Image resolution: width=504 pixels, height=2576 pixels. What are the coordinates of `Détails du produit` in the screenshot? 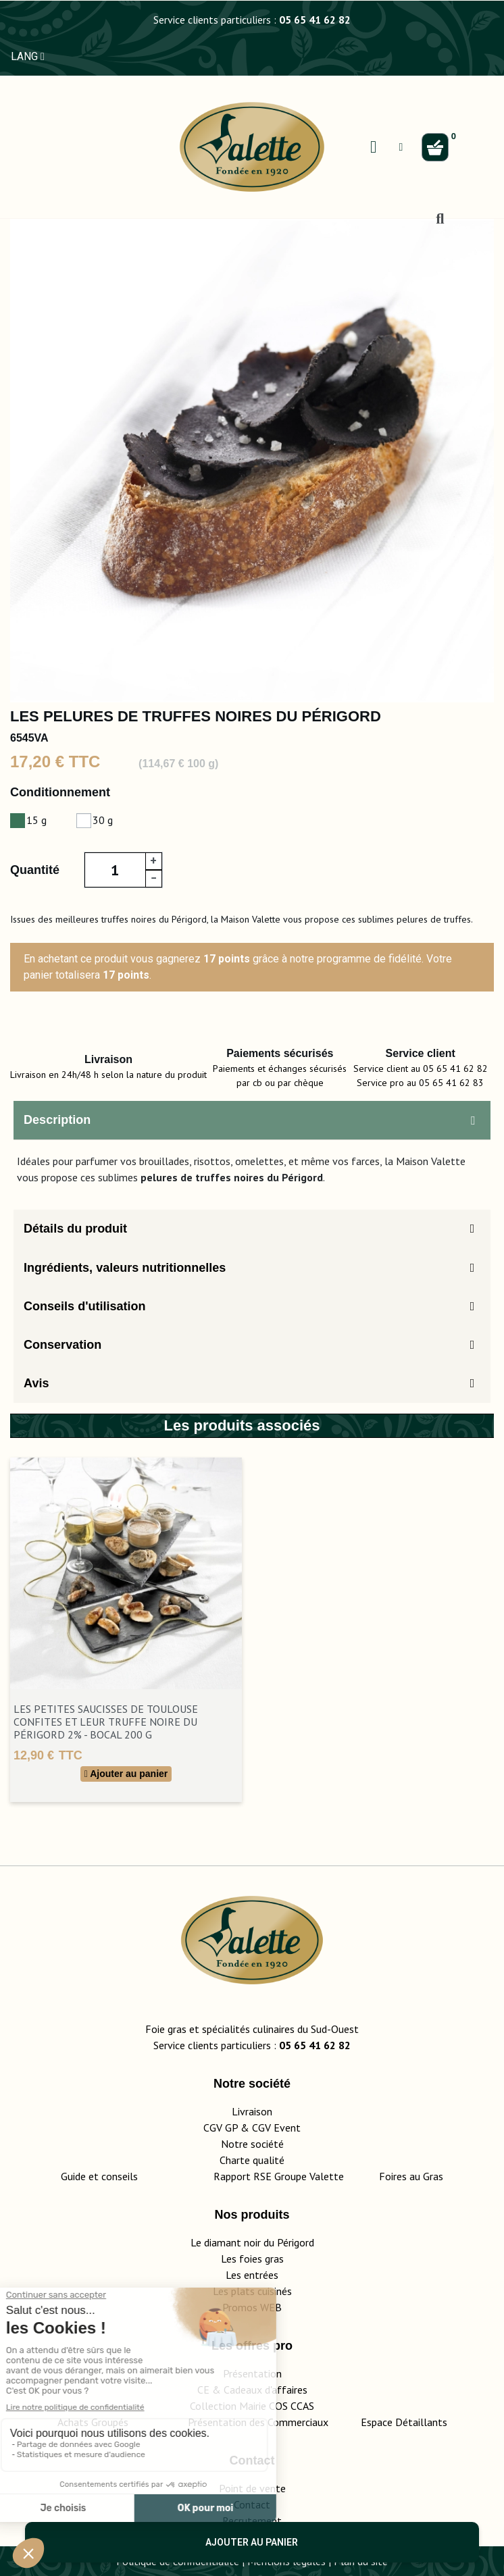 It's located at (75, 1228).